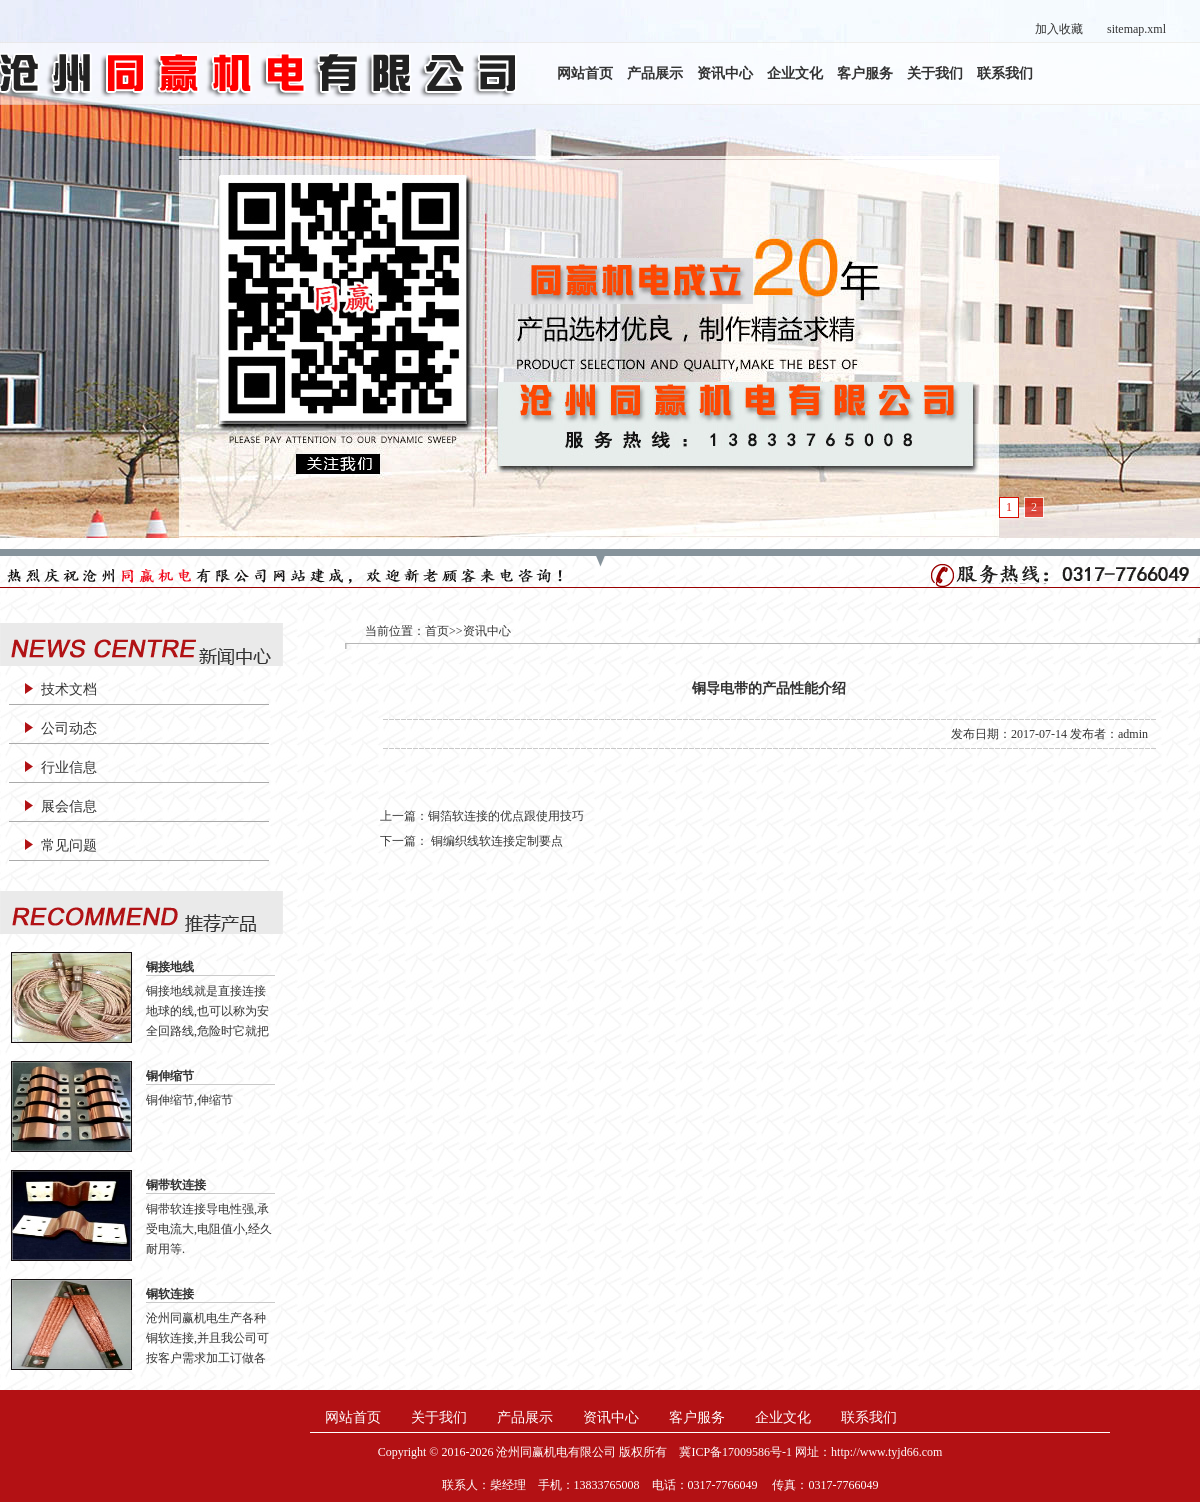 The height and width of the screenshot is (1502, 1200). I want to click on 铜伸缩节, so click(170, 1076).